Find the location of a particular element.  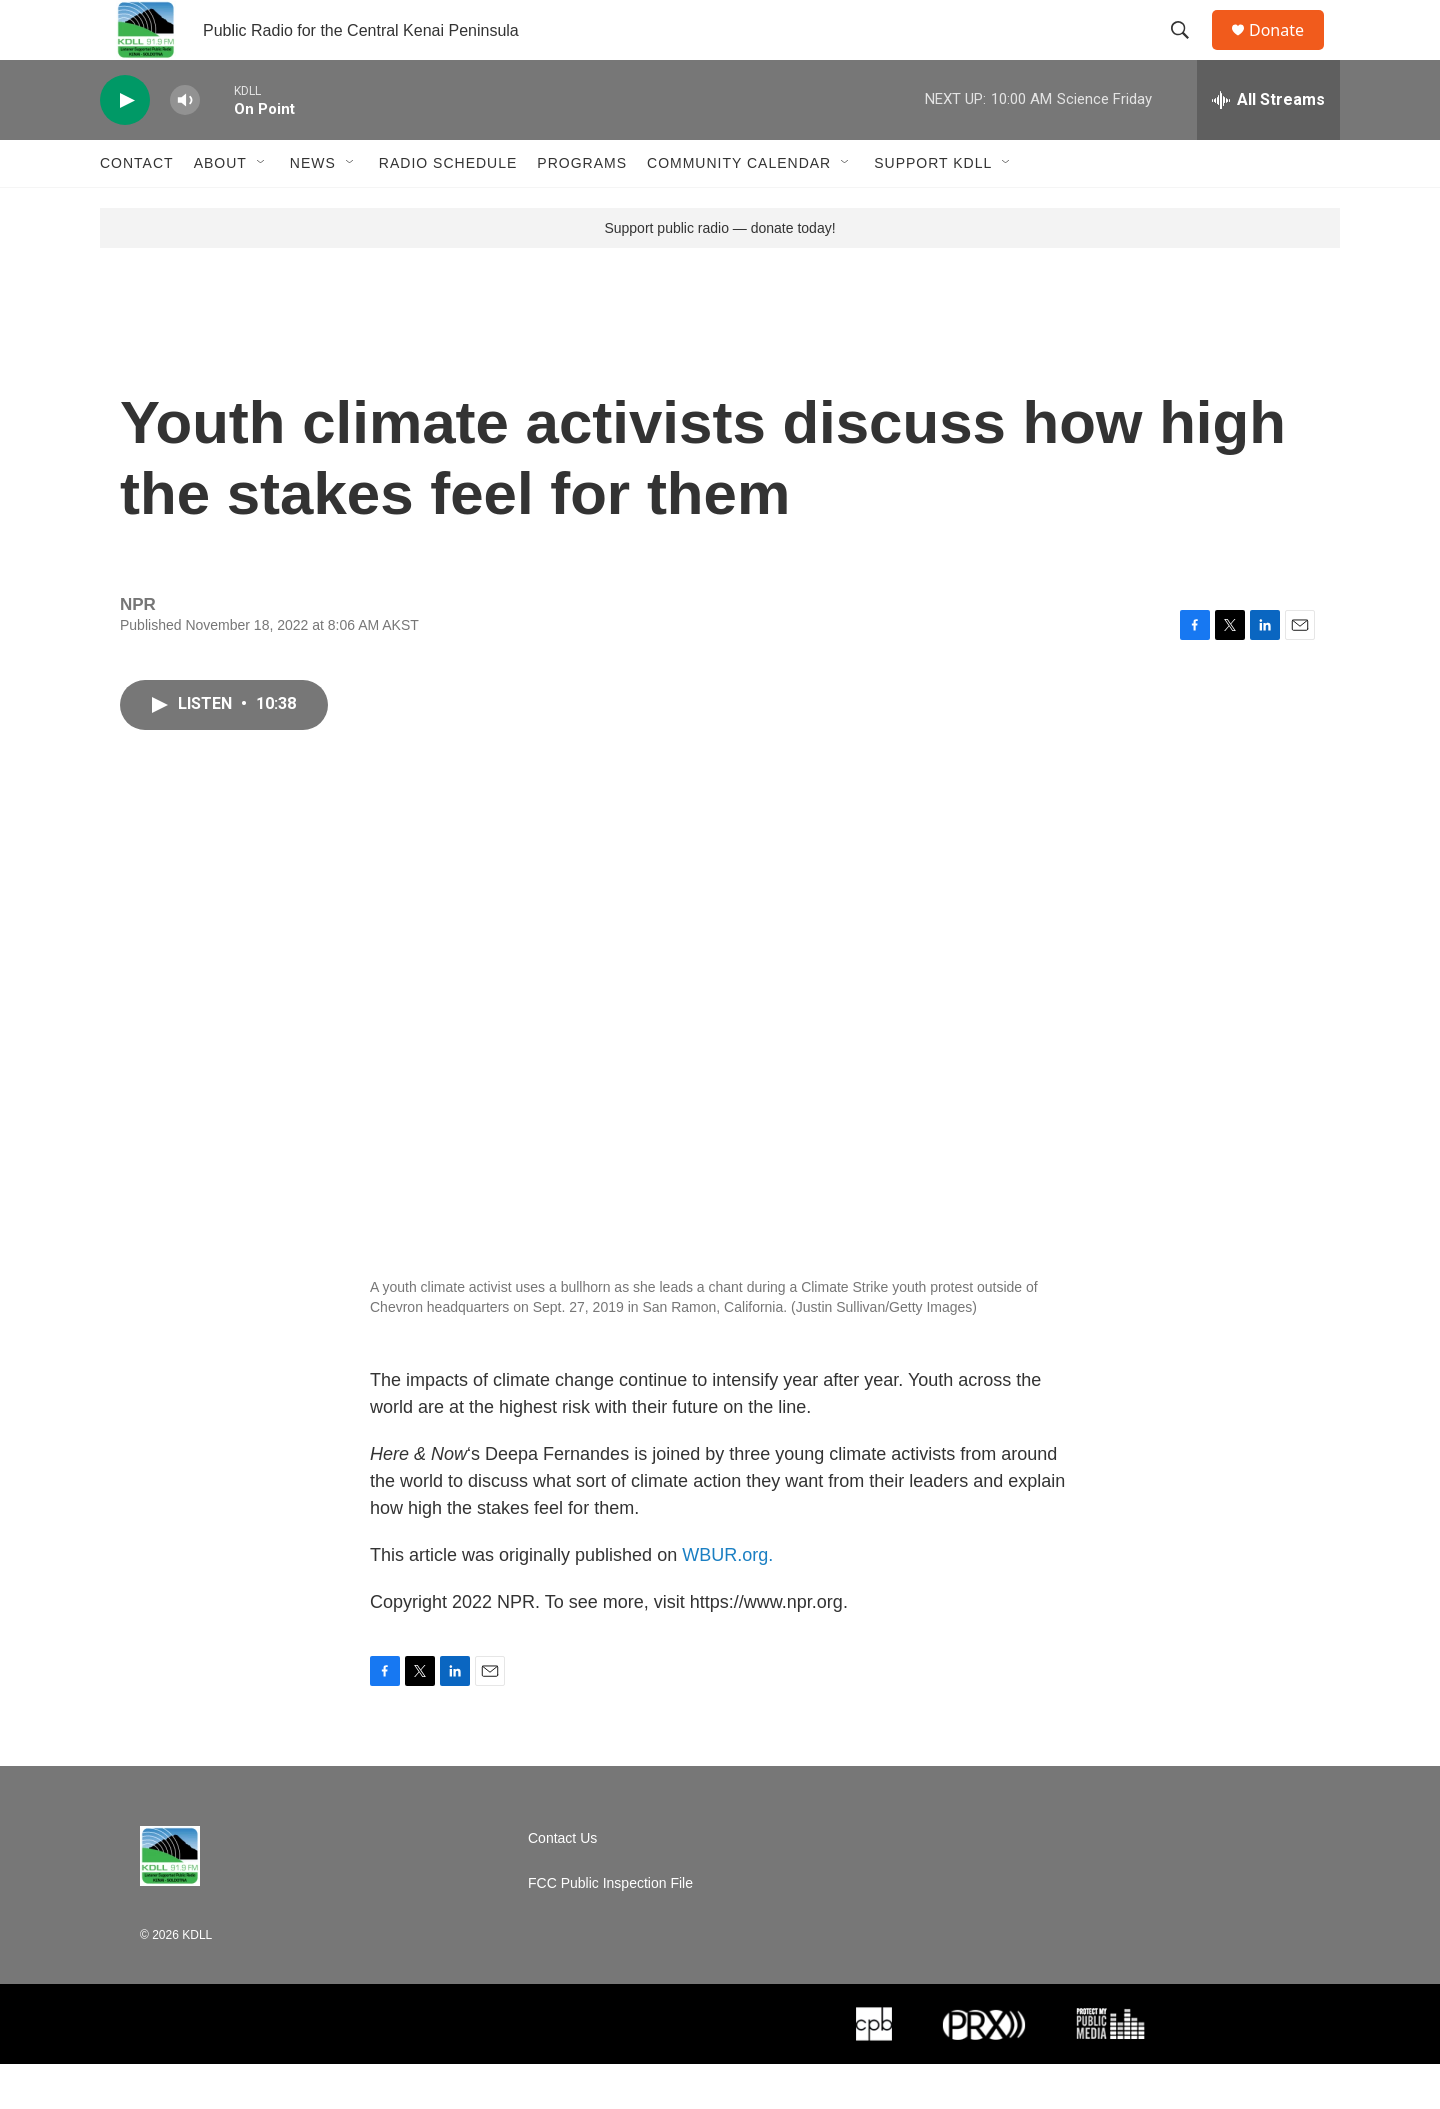

Contact Us is located at coordinates (562, 1883).